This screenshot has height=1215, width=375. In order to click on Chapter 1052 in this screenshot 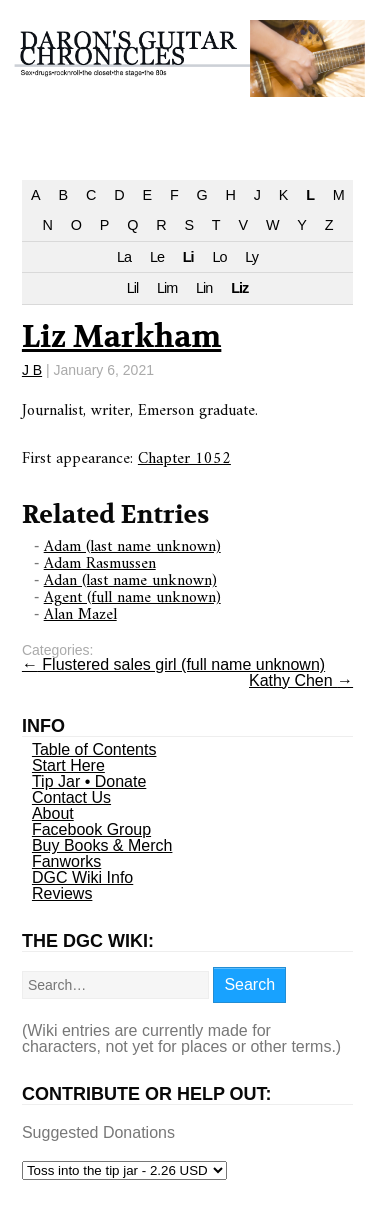, I will do `click(184, 459)`.